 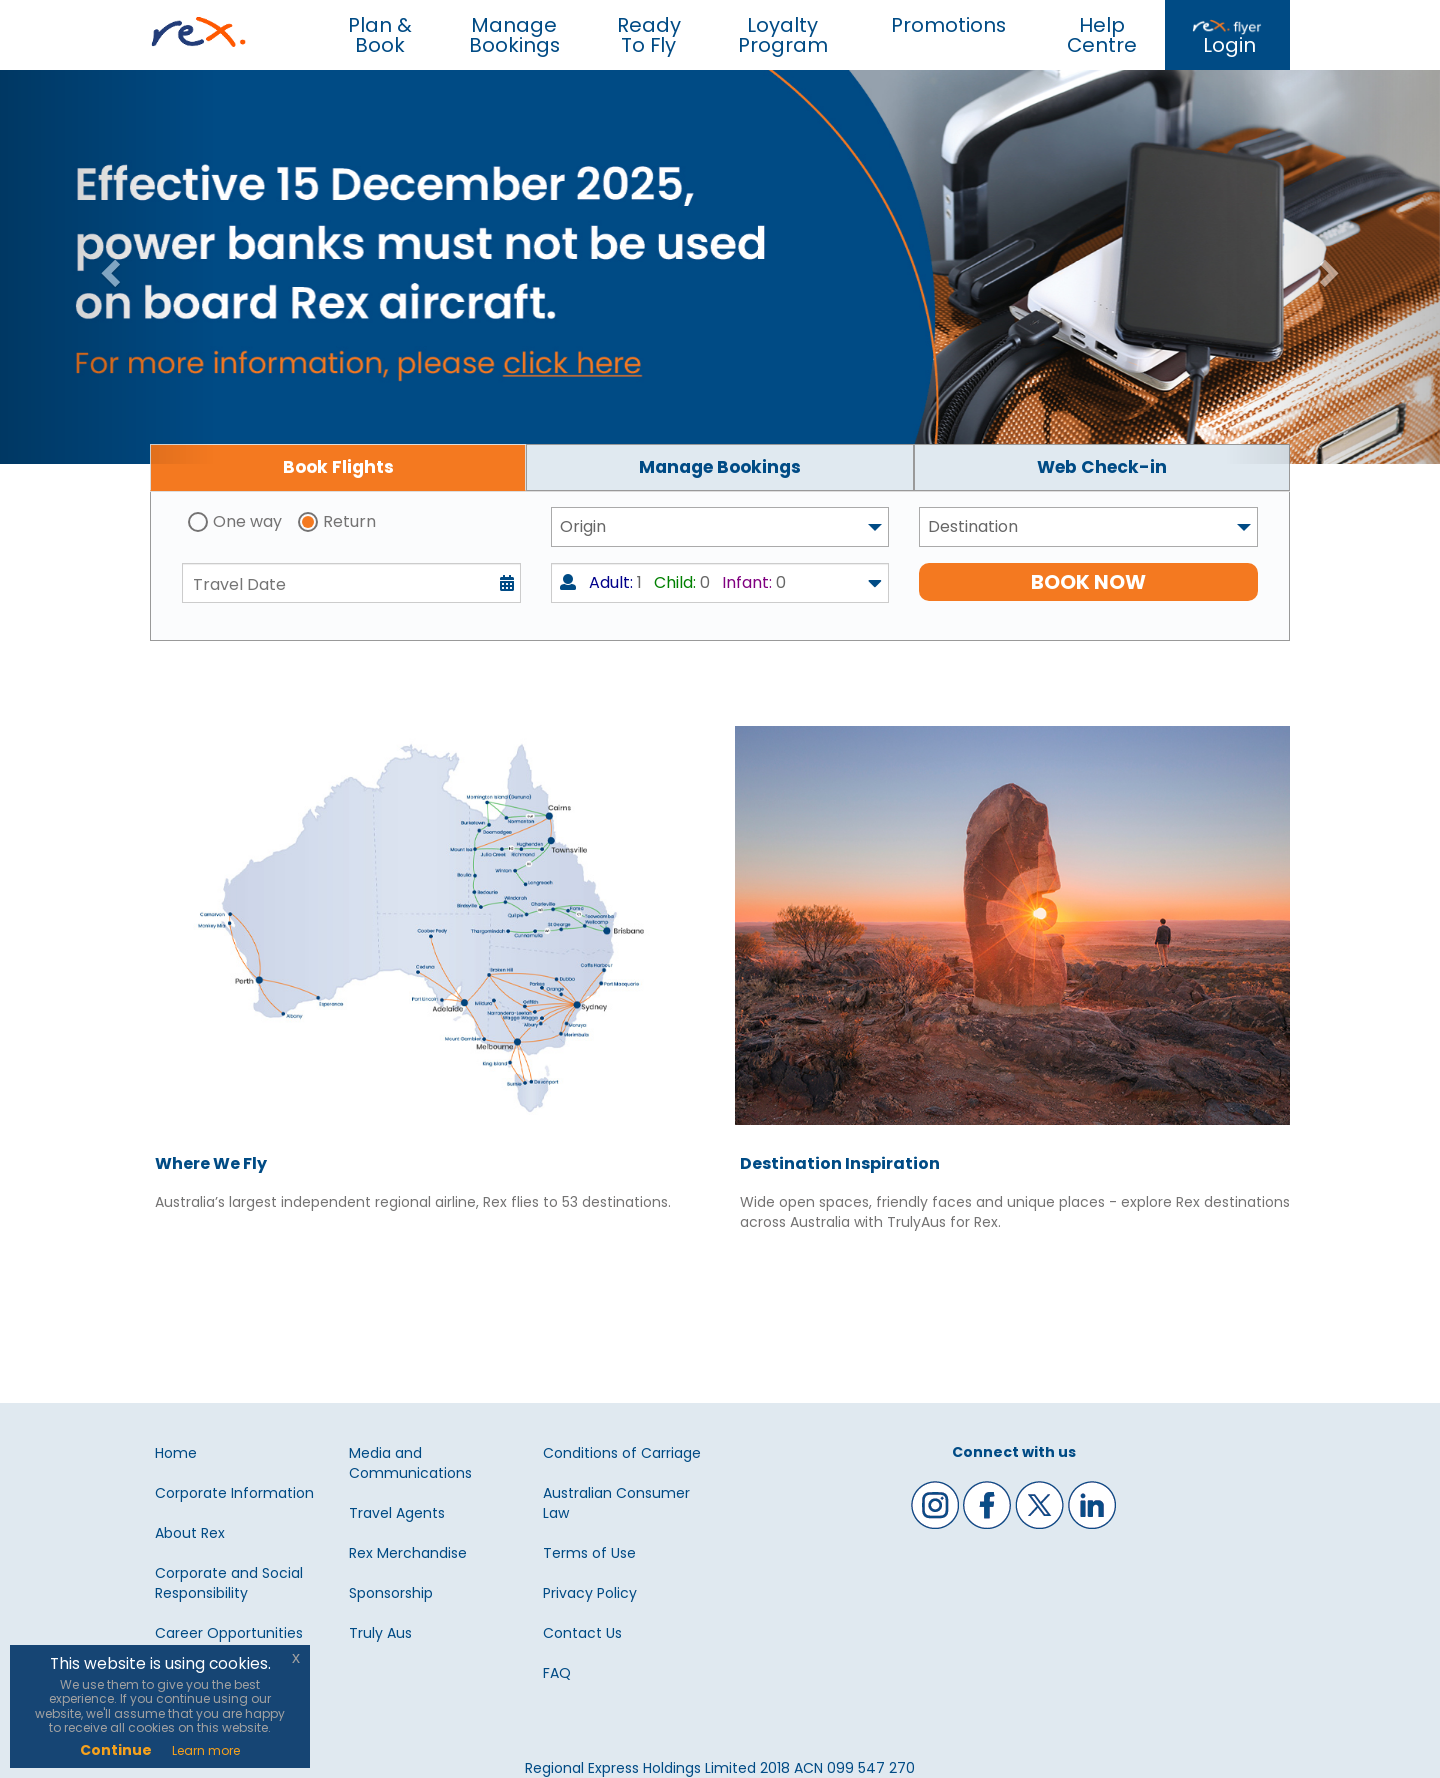 What do you see at coordinates (229, 1633) in the screenshot?
I see `Career Opportunities` at bounding box center [229, 1633].